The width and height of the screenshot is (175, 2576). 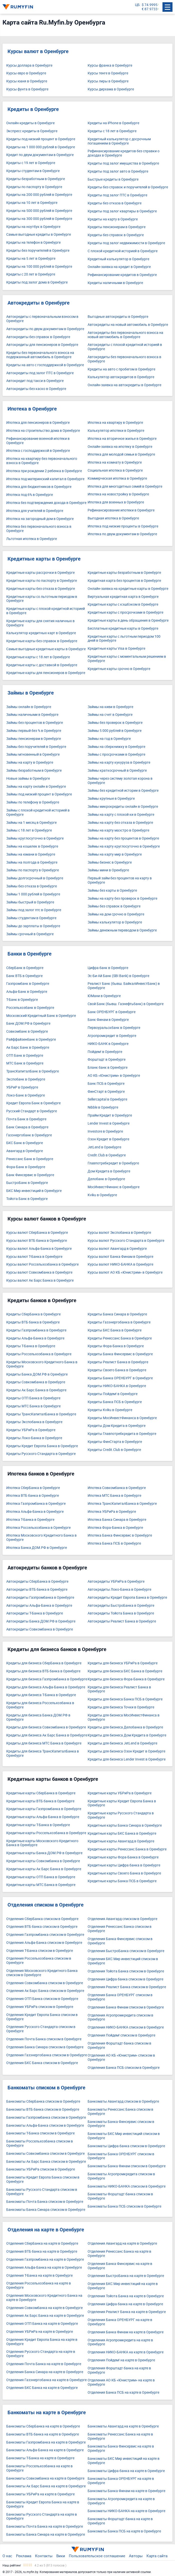 What do you see at coordinates (97, 2555) in the screenshot?
I see `Пользовательское соглашение` at bounding box center [97, 2555].